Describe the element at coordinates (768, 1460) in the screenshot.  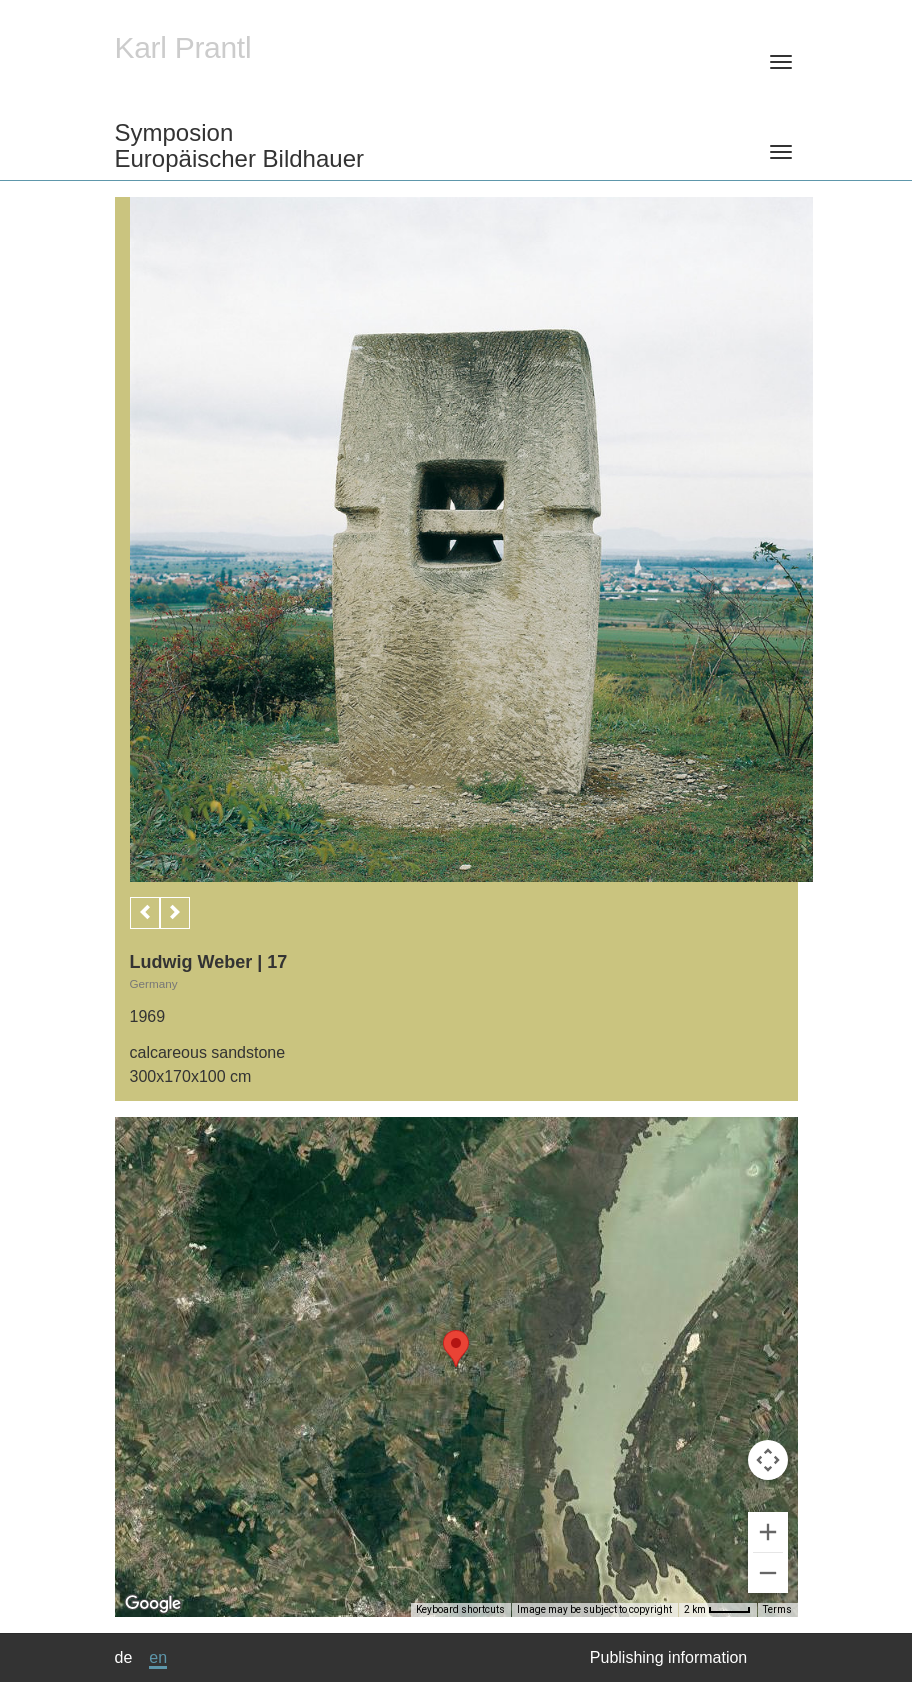
I see `[Map camera controls]` at that location.